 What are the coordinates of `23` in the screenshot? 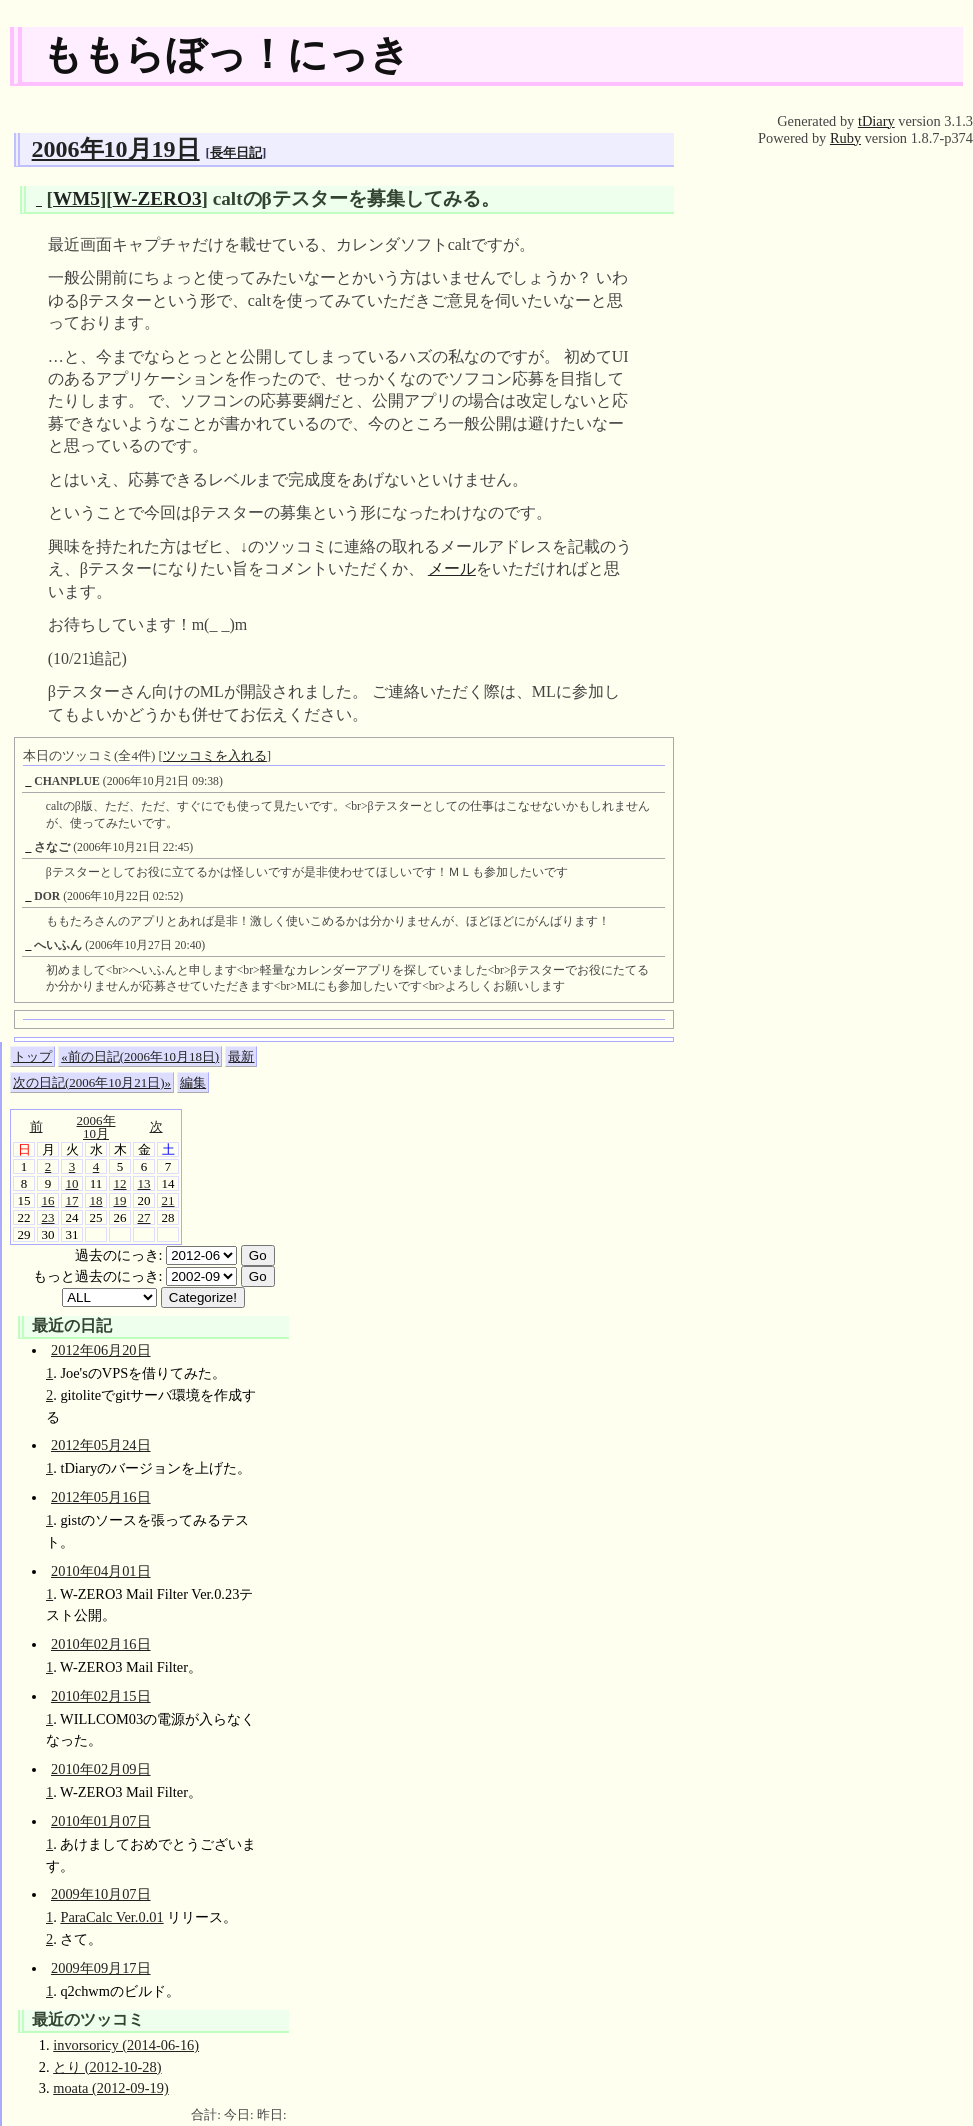 It's located at (48, 1217).